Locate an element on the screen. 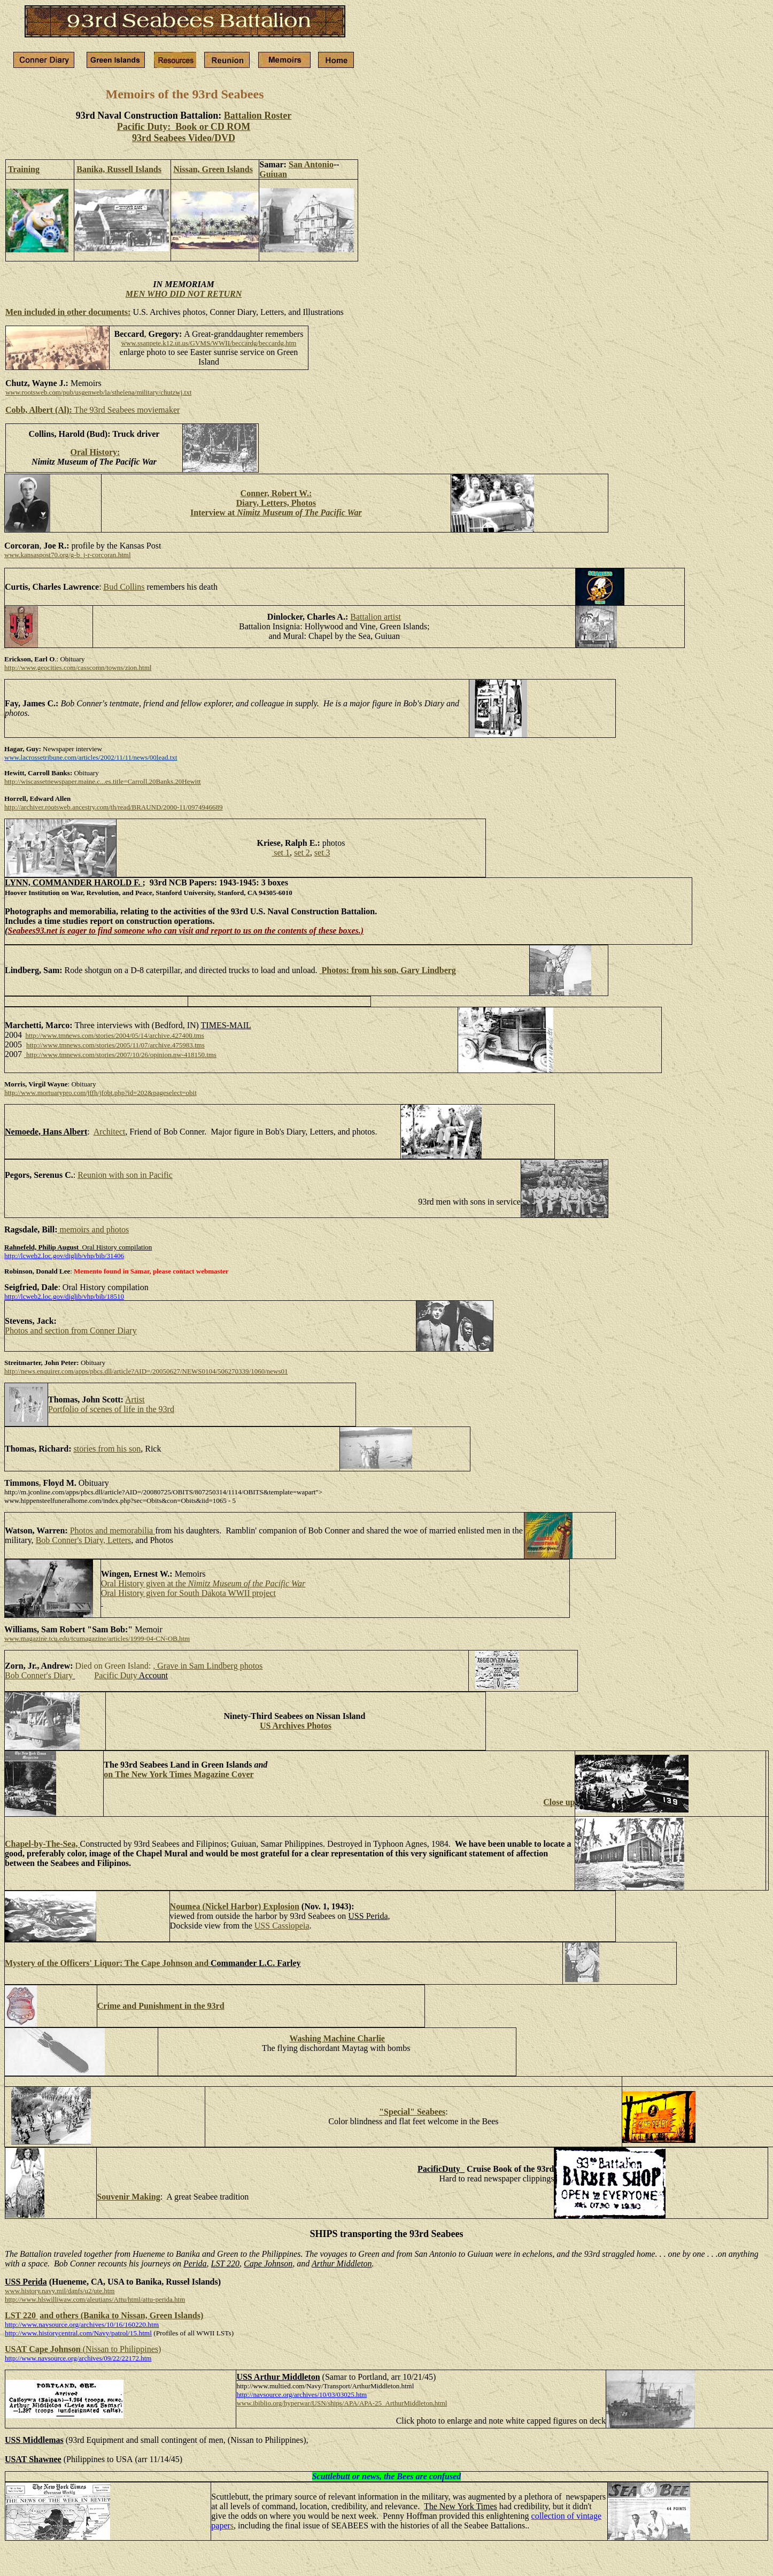 This screenshot has height=2576, width=773. Nissan, Green Islands is located at coordinates (213, 169).